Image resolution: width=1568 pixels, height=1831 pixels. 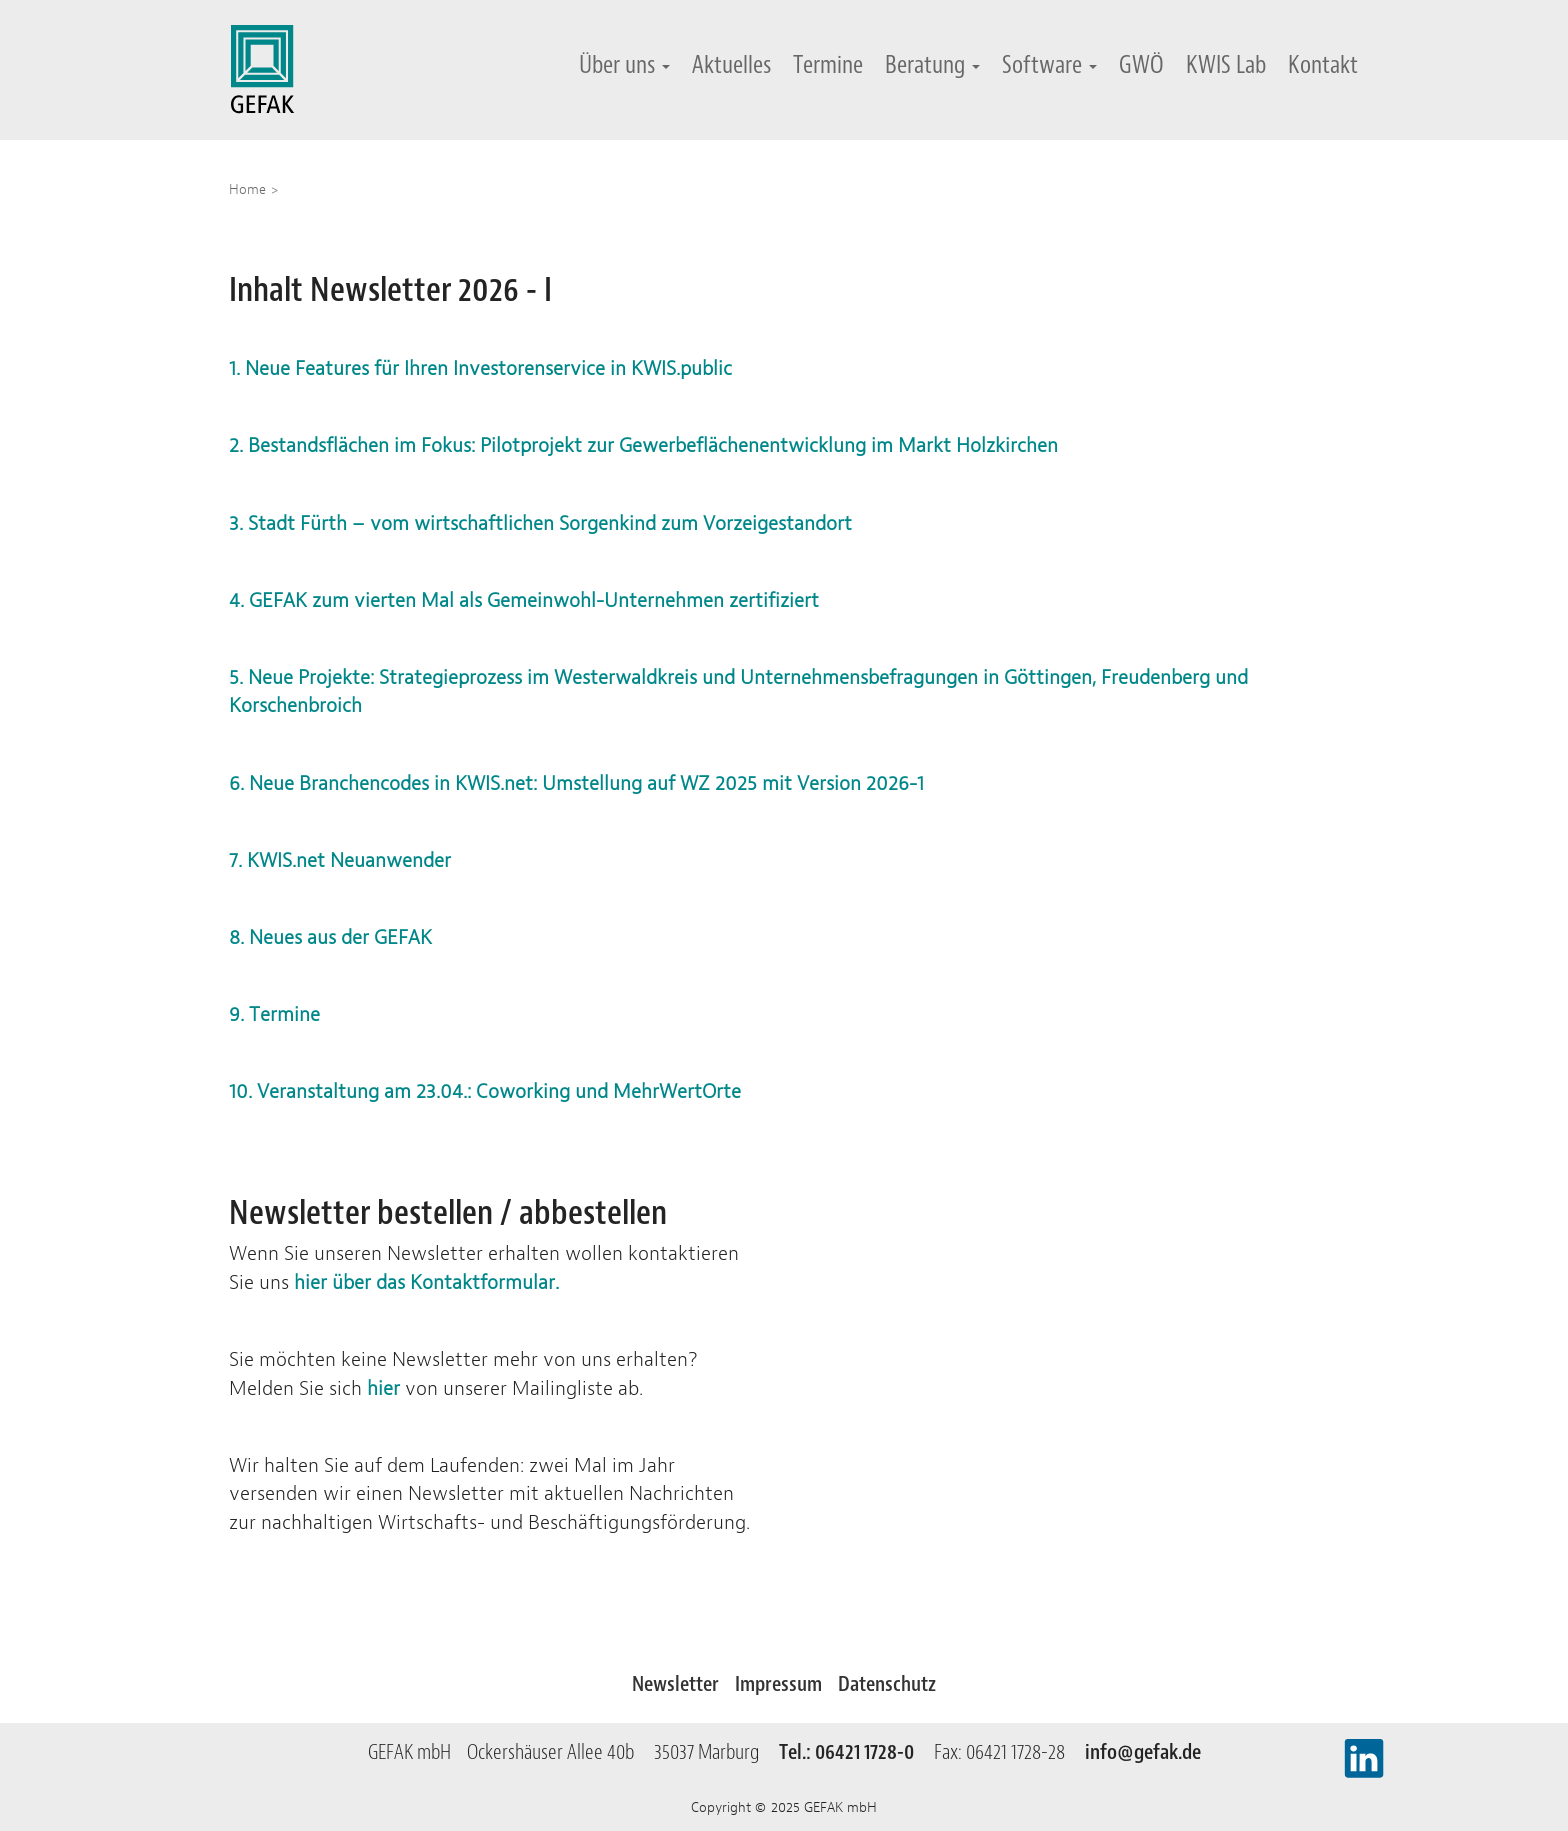 I want to click on Aktuelles, so click(x=731, y=64).